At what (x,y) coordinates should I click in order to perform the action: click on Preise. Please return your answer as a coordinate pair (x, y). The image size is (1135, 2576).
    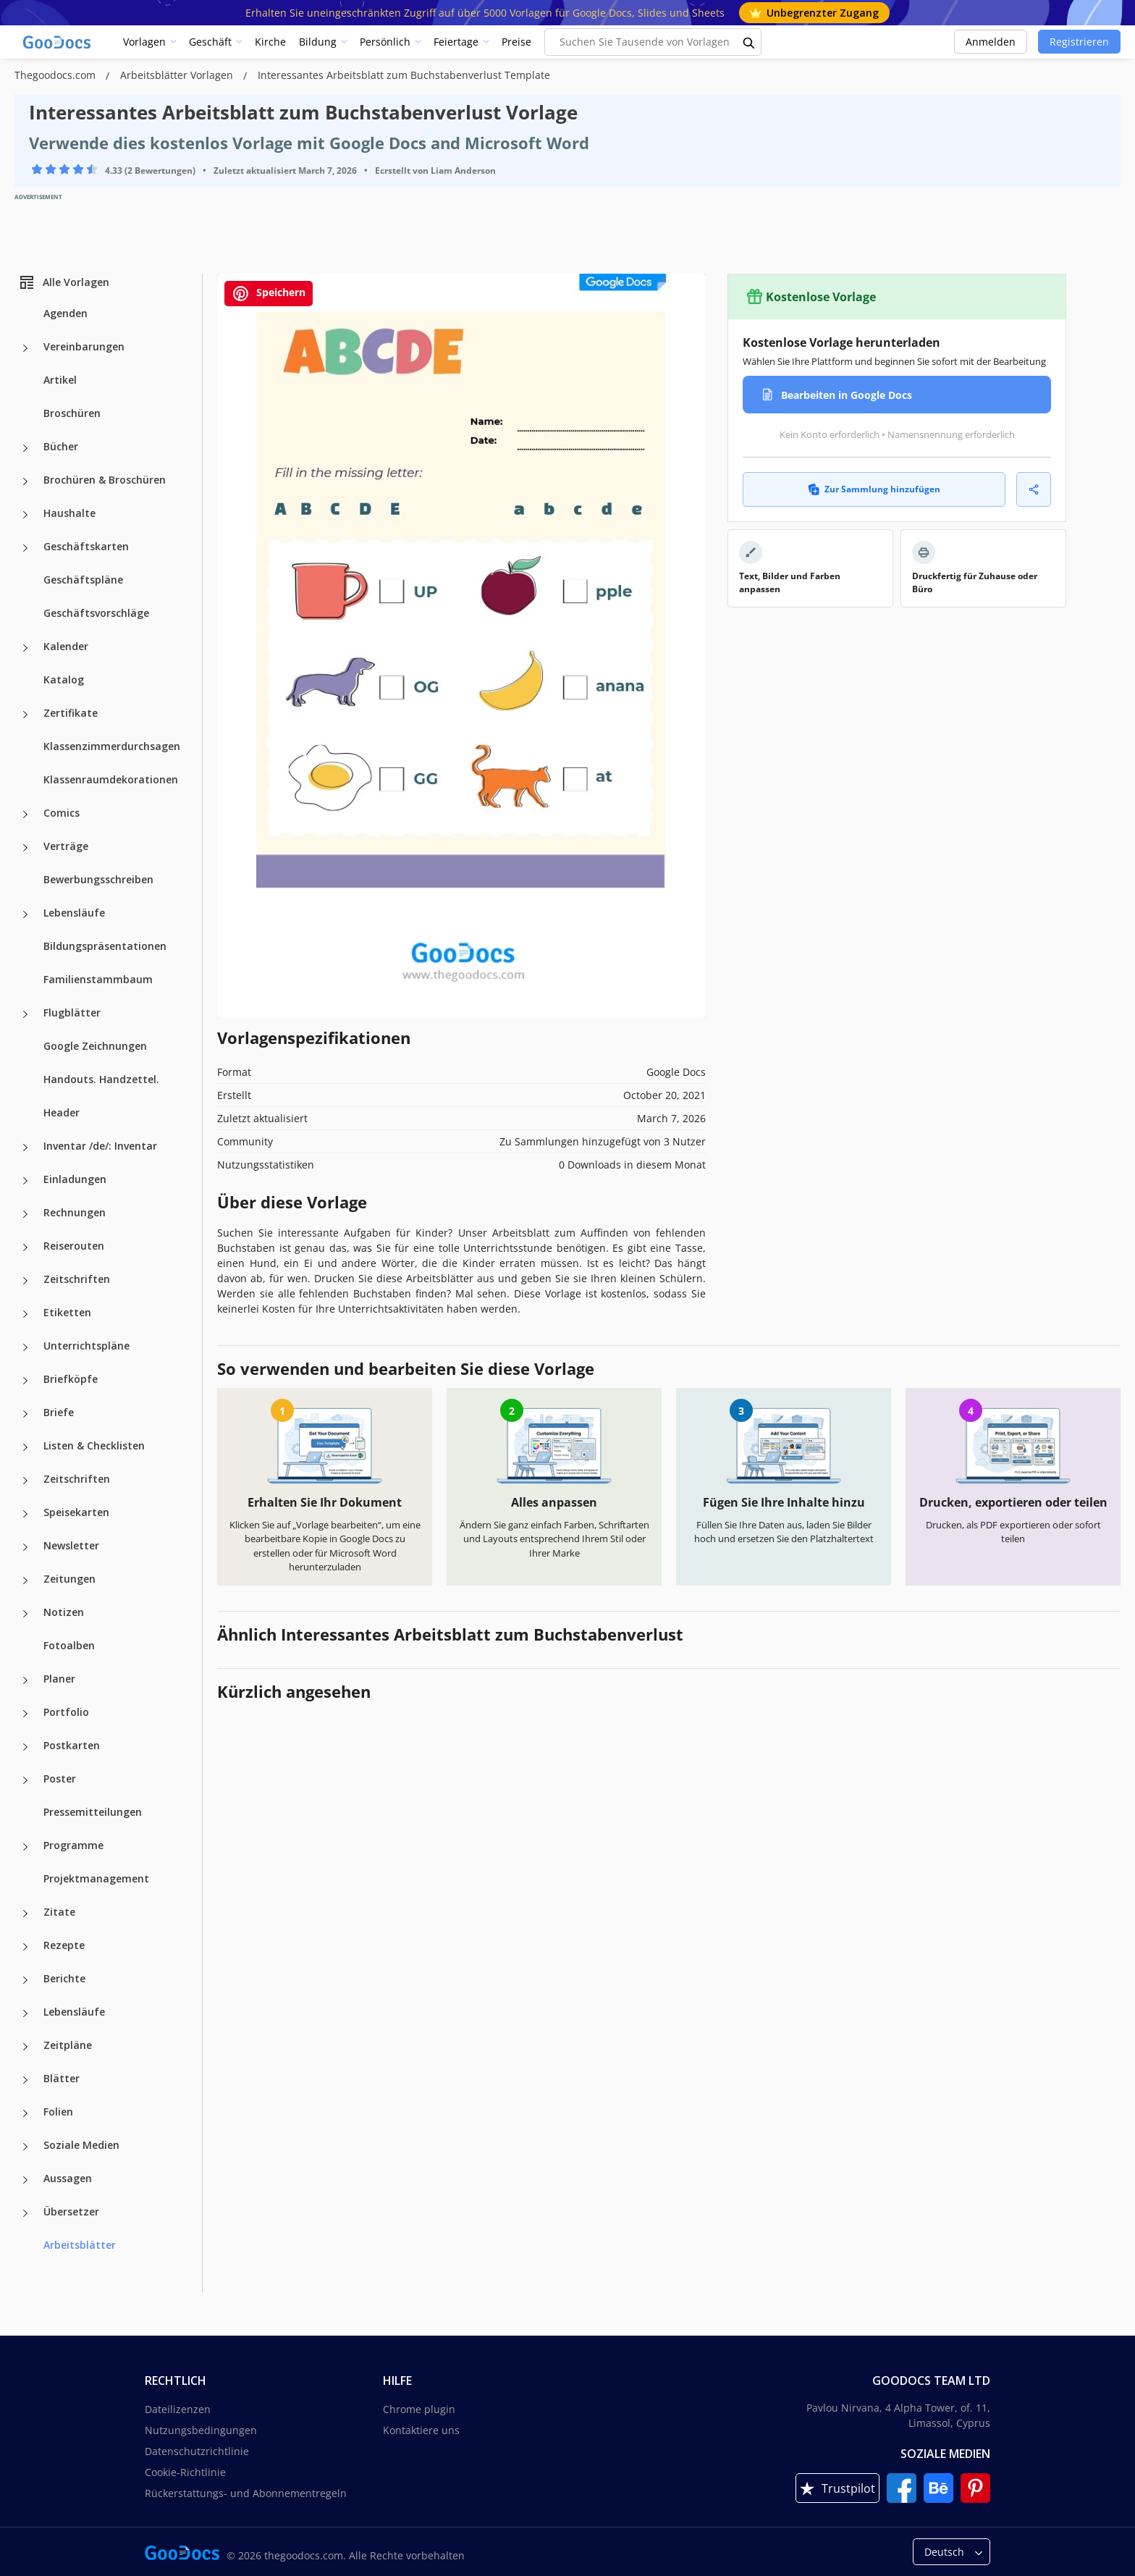
    Looking at the image, I should click on (516, 42).